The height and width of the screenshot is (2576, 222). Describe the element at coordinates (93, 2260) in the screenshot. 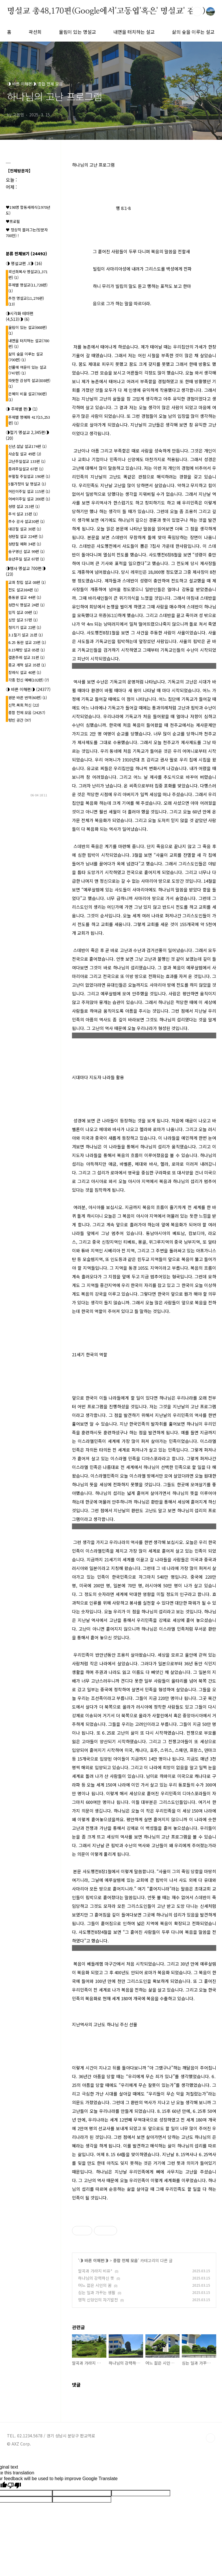

I see `◑ 바른 이해편◑` at that location.